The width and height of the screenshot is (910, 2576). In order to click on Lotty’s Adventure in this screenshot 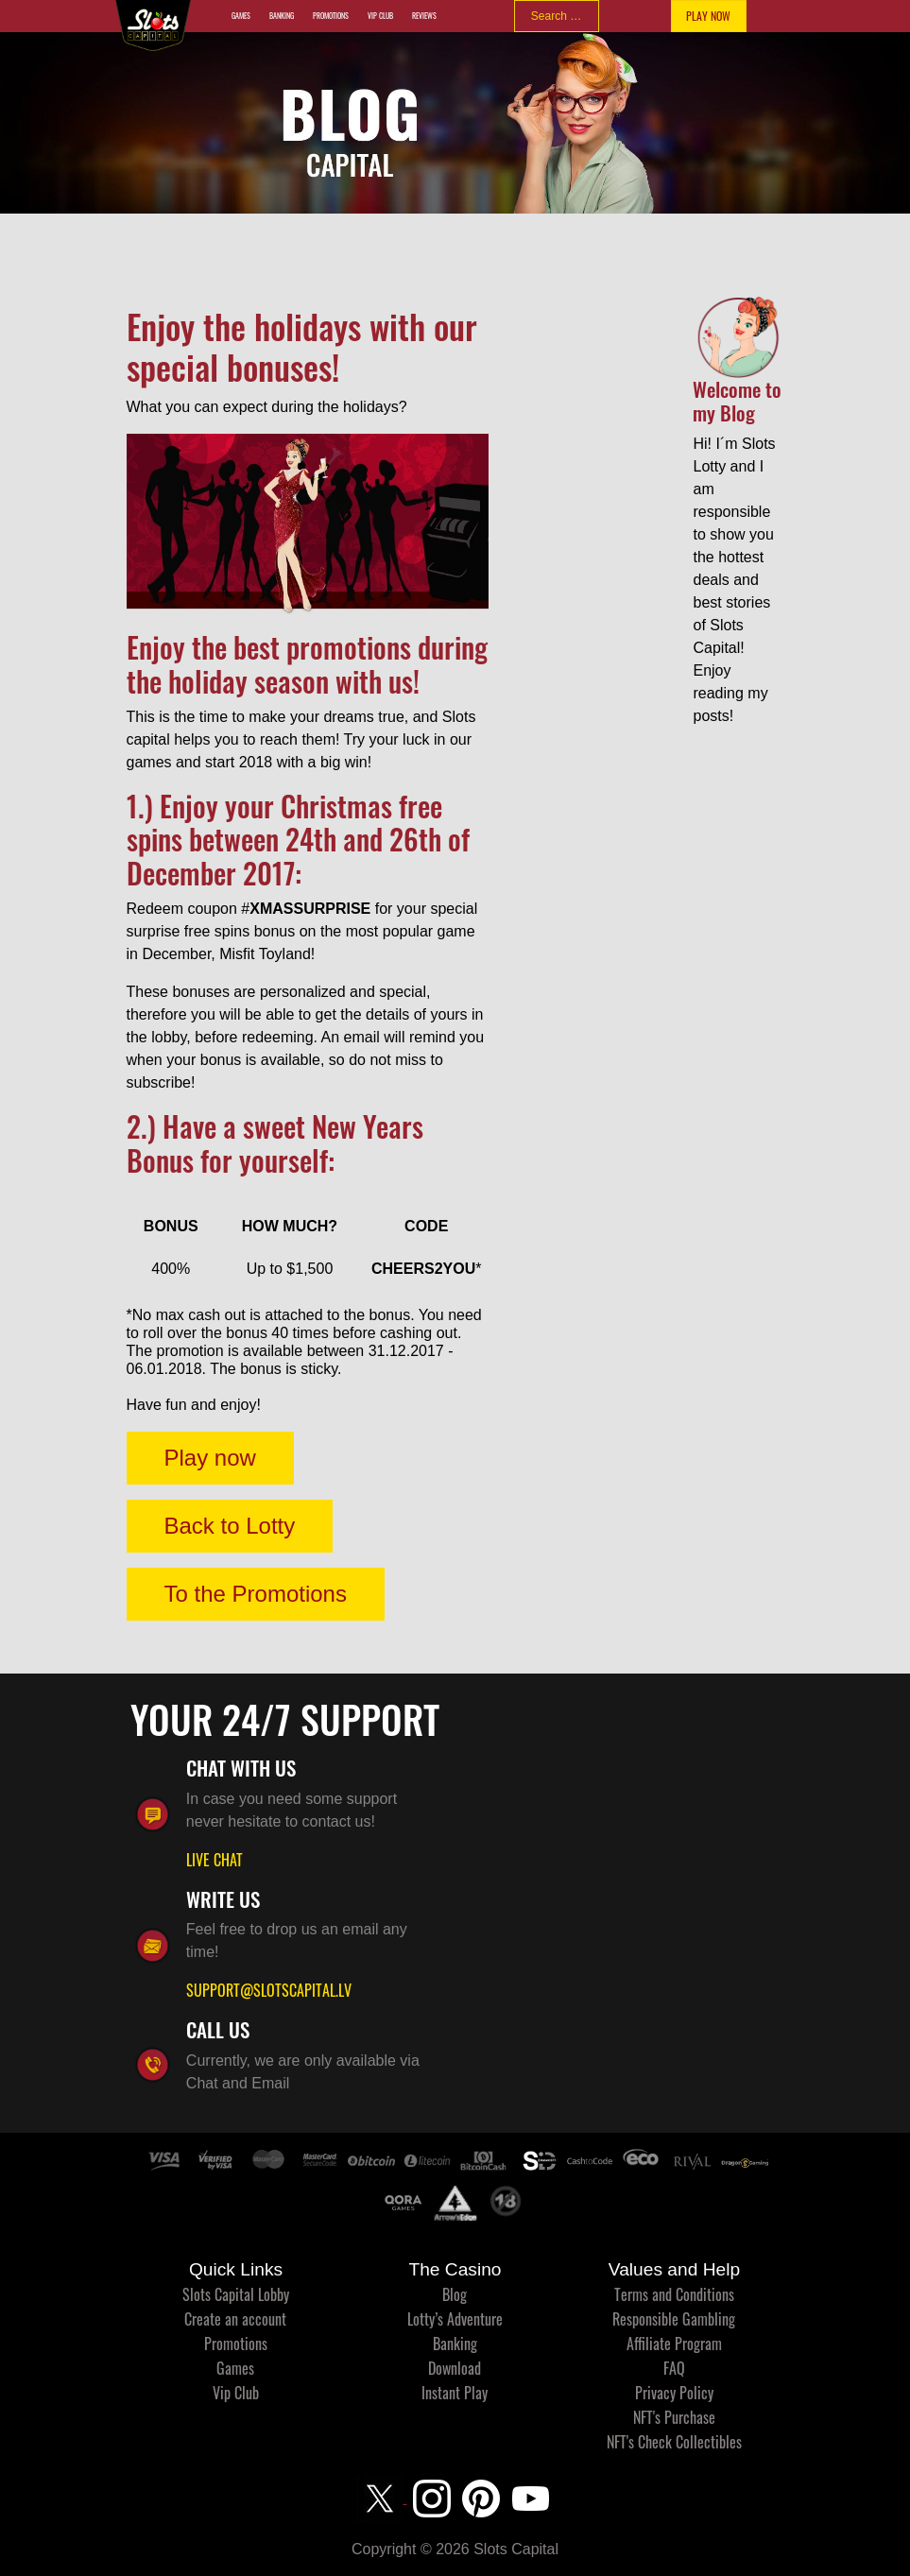, I will do `click(455, 2319)`.